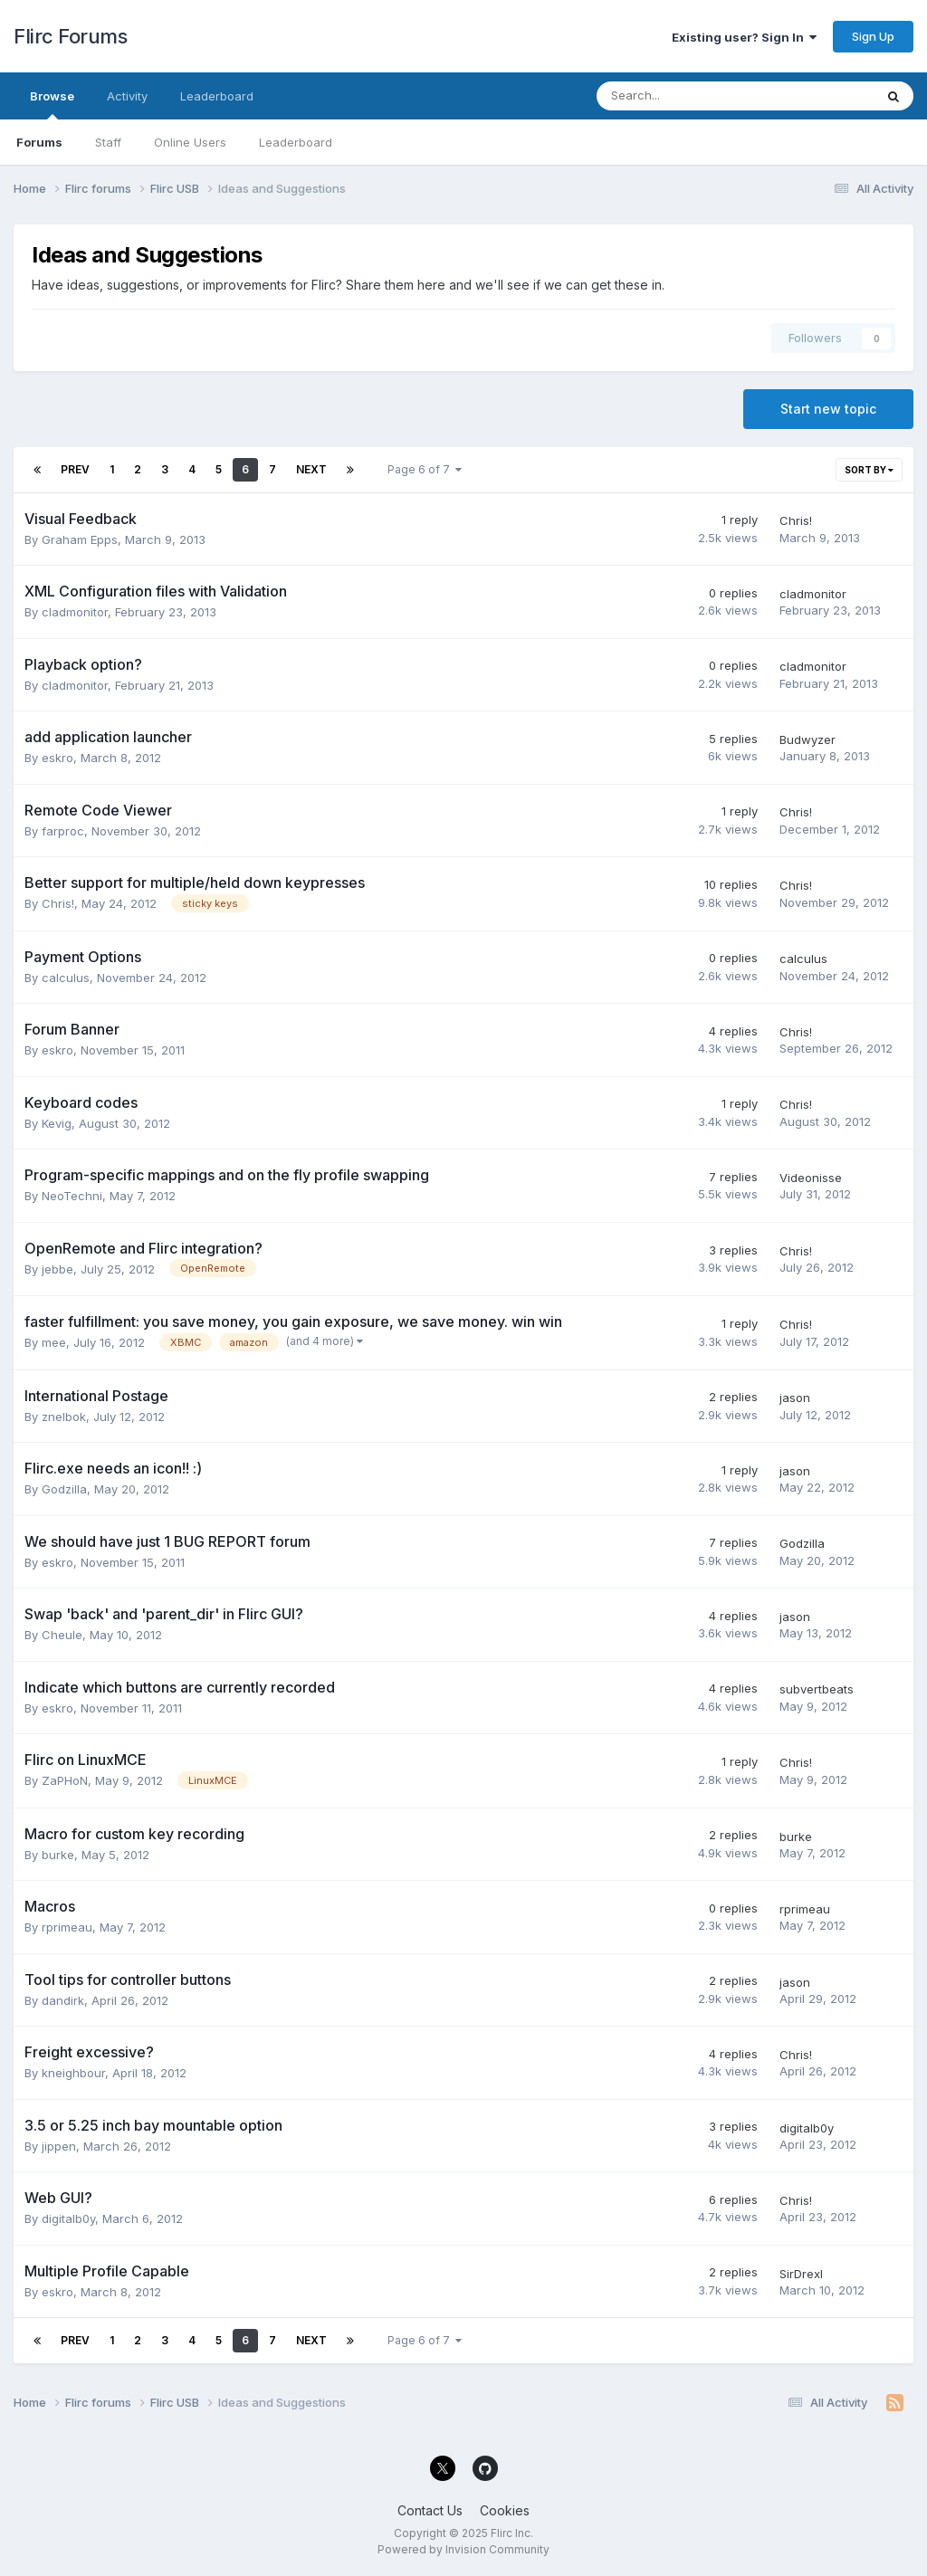  What do you see at coordinates (63, 2000) in the screenshot?
I see `dandirk` at bounding box center [63, 2000].